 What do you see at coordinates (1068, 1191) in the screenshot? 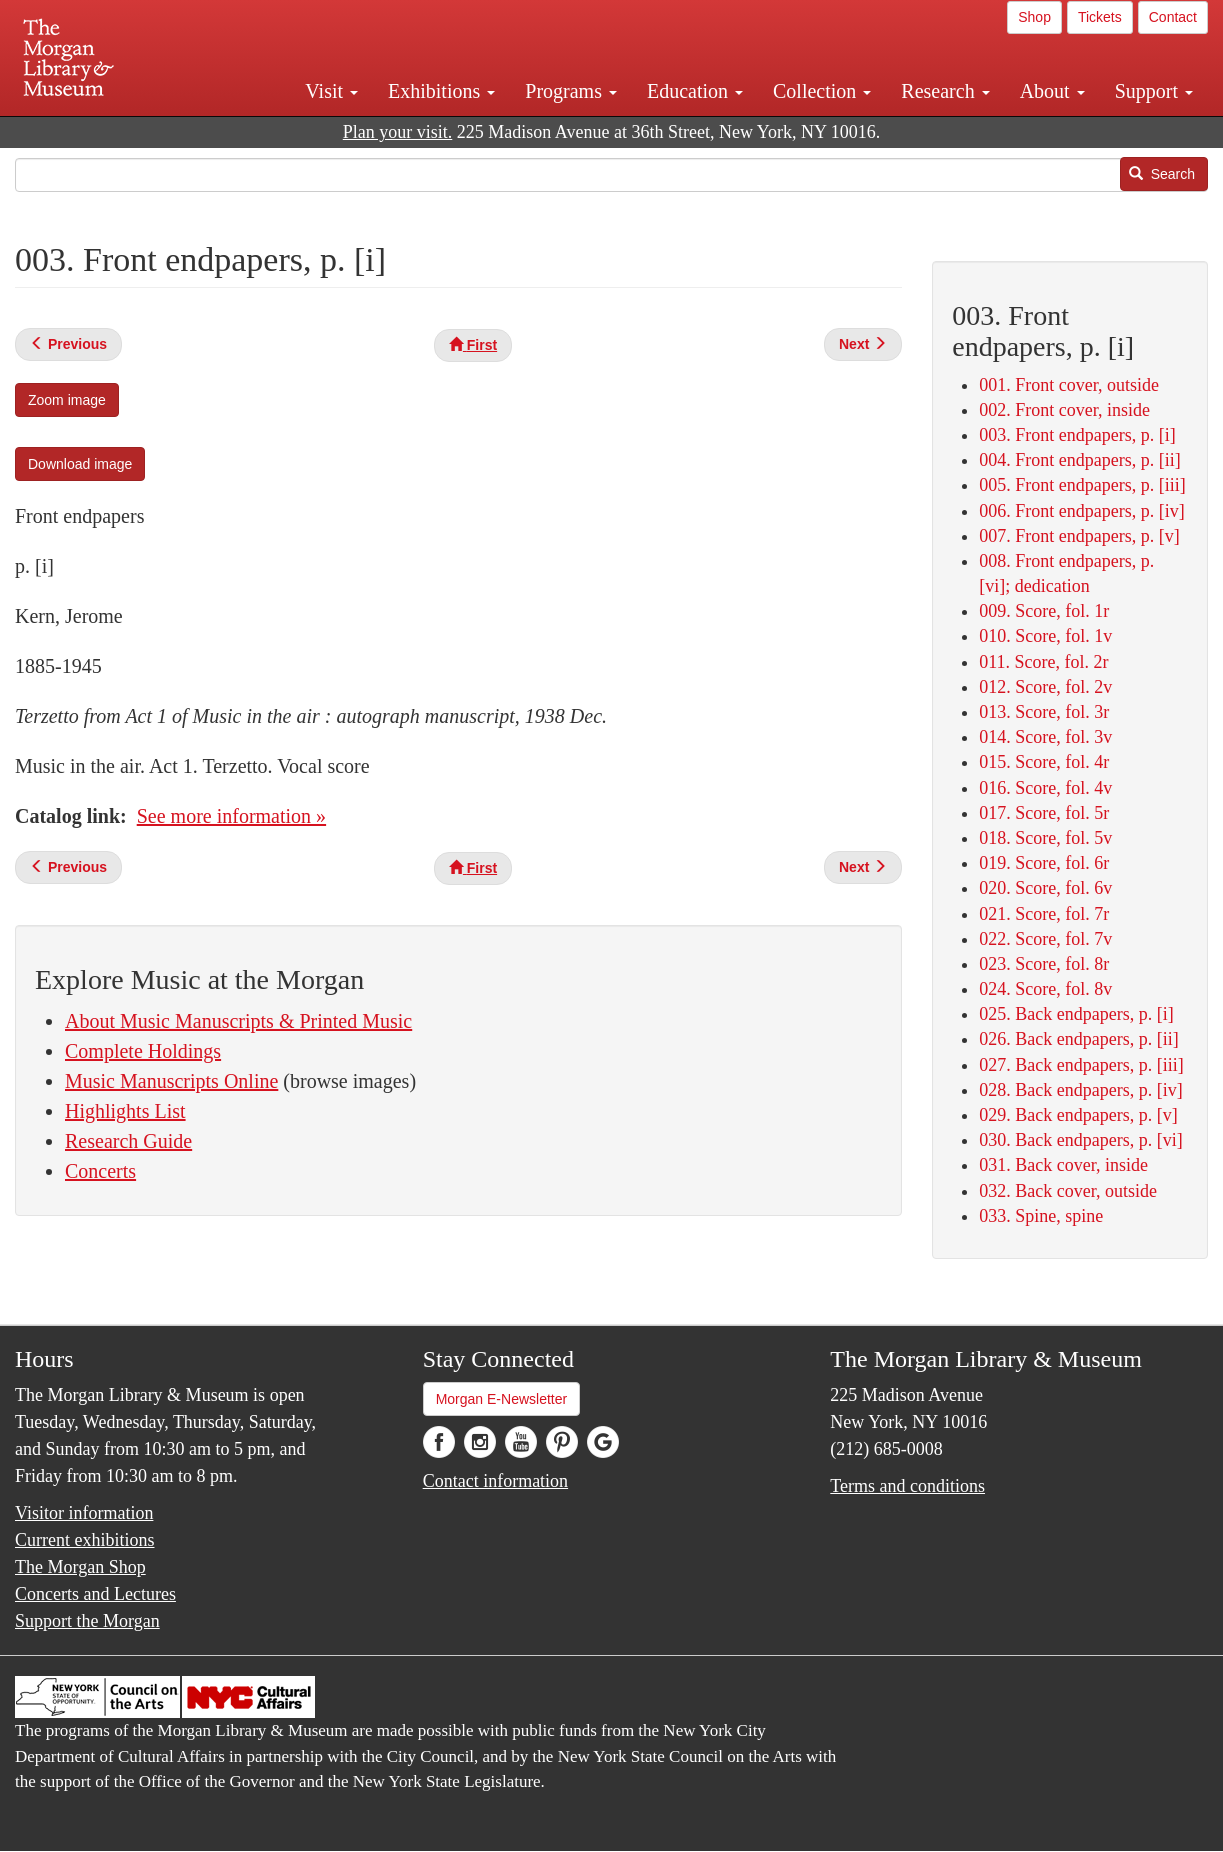
I see `032. Back cover, outside` at bounding box center [1068, 1191].